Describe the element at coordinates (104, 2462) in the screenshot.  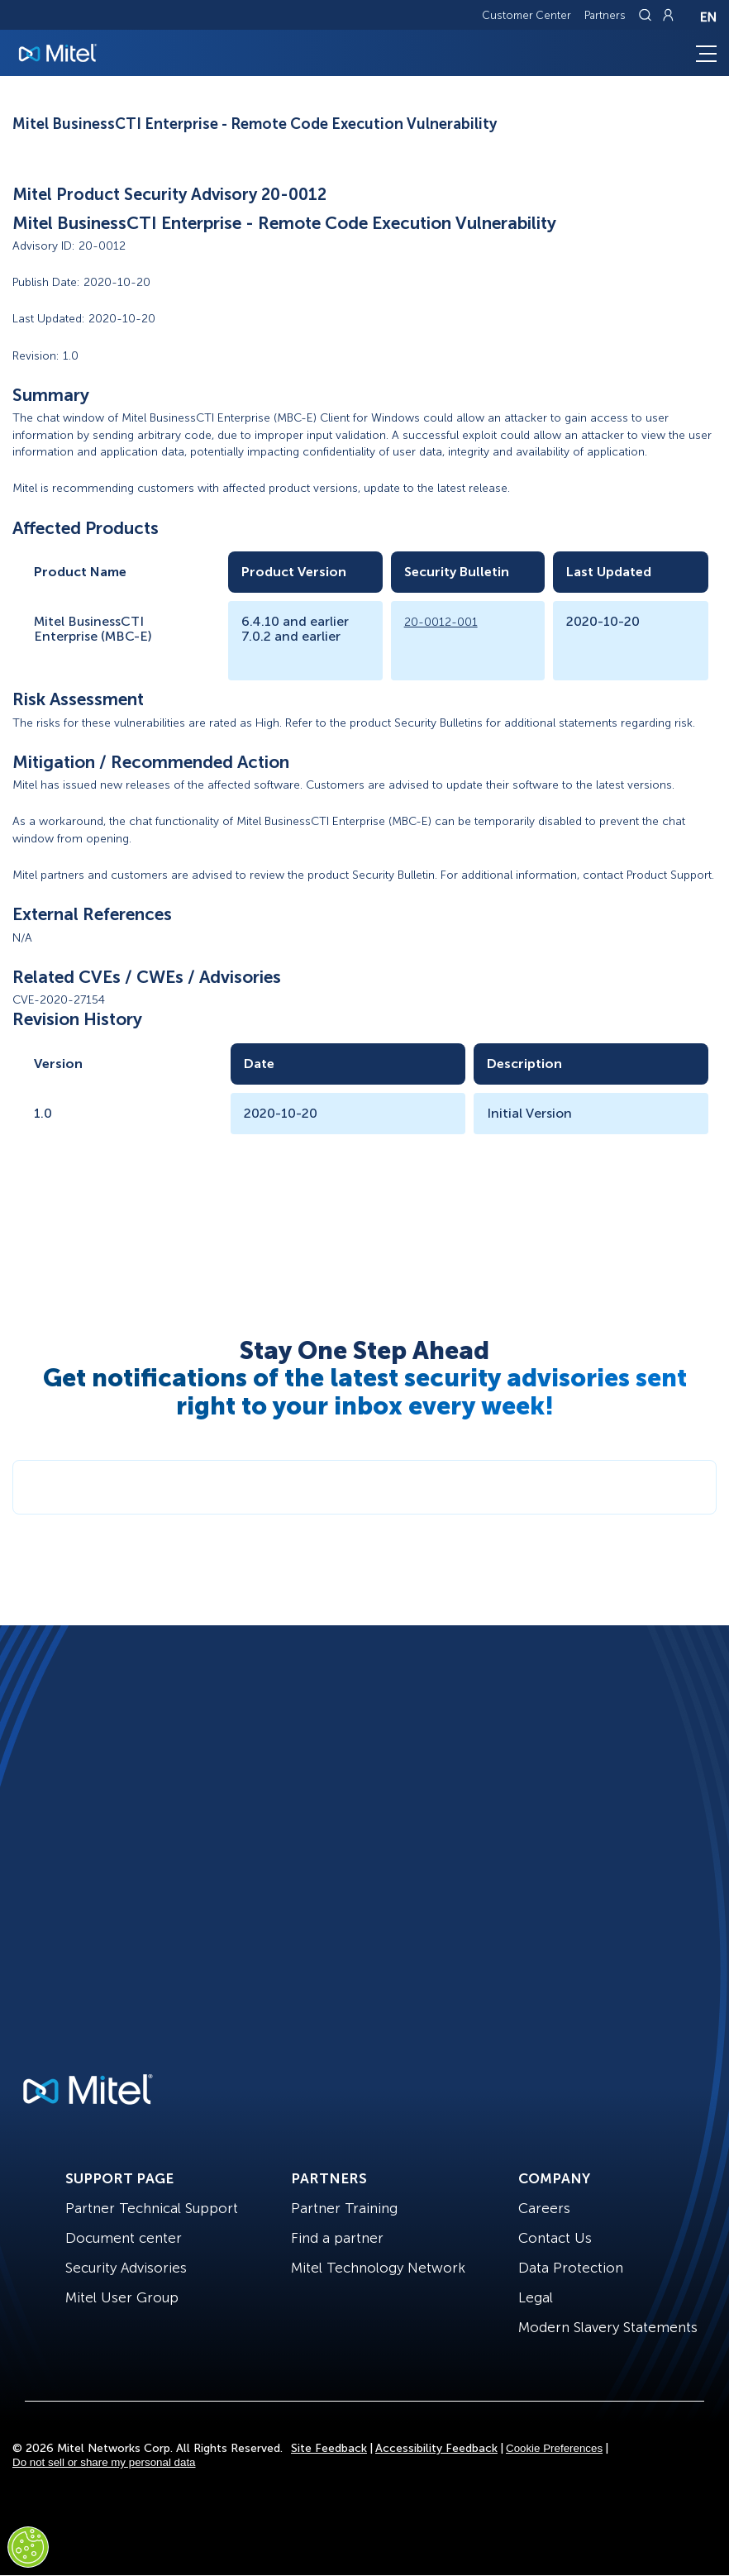
I see `Do not sell or share my personal data` at that location.